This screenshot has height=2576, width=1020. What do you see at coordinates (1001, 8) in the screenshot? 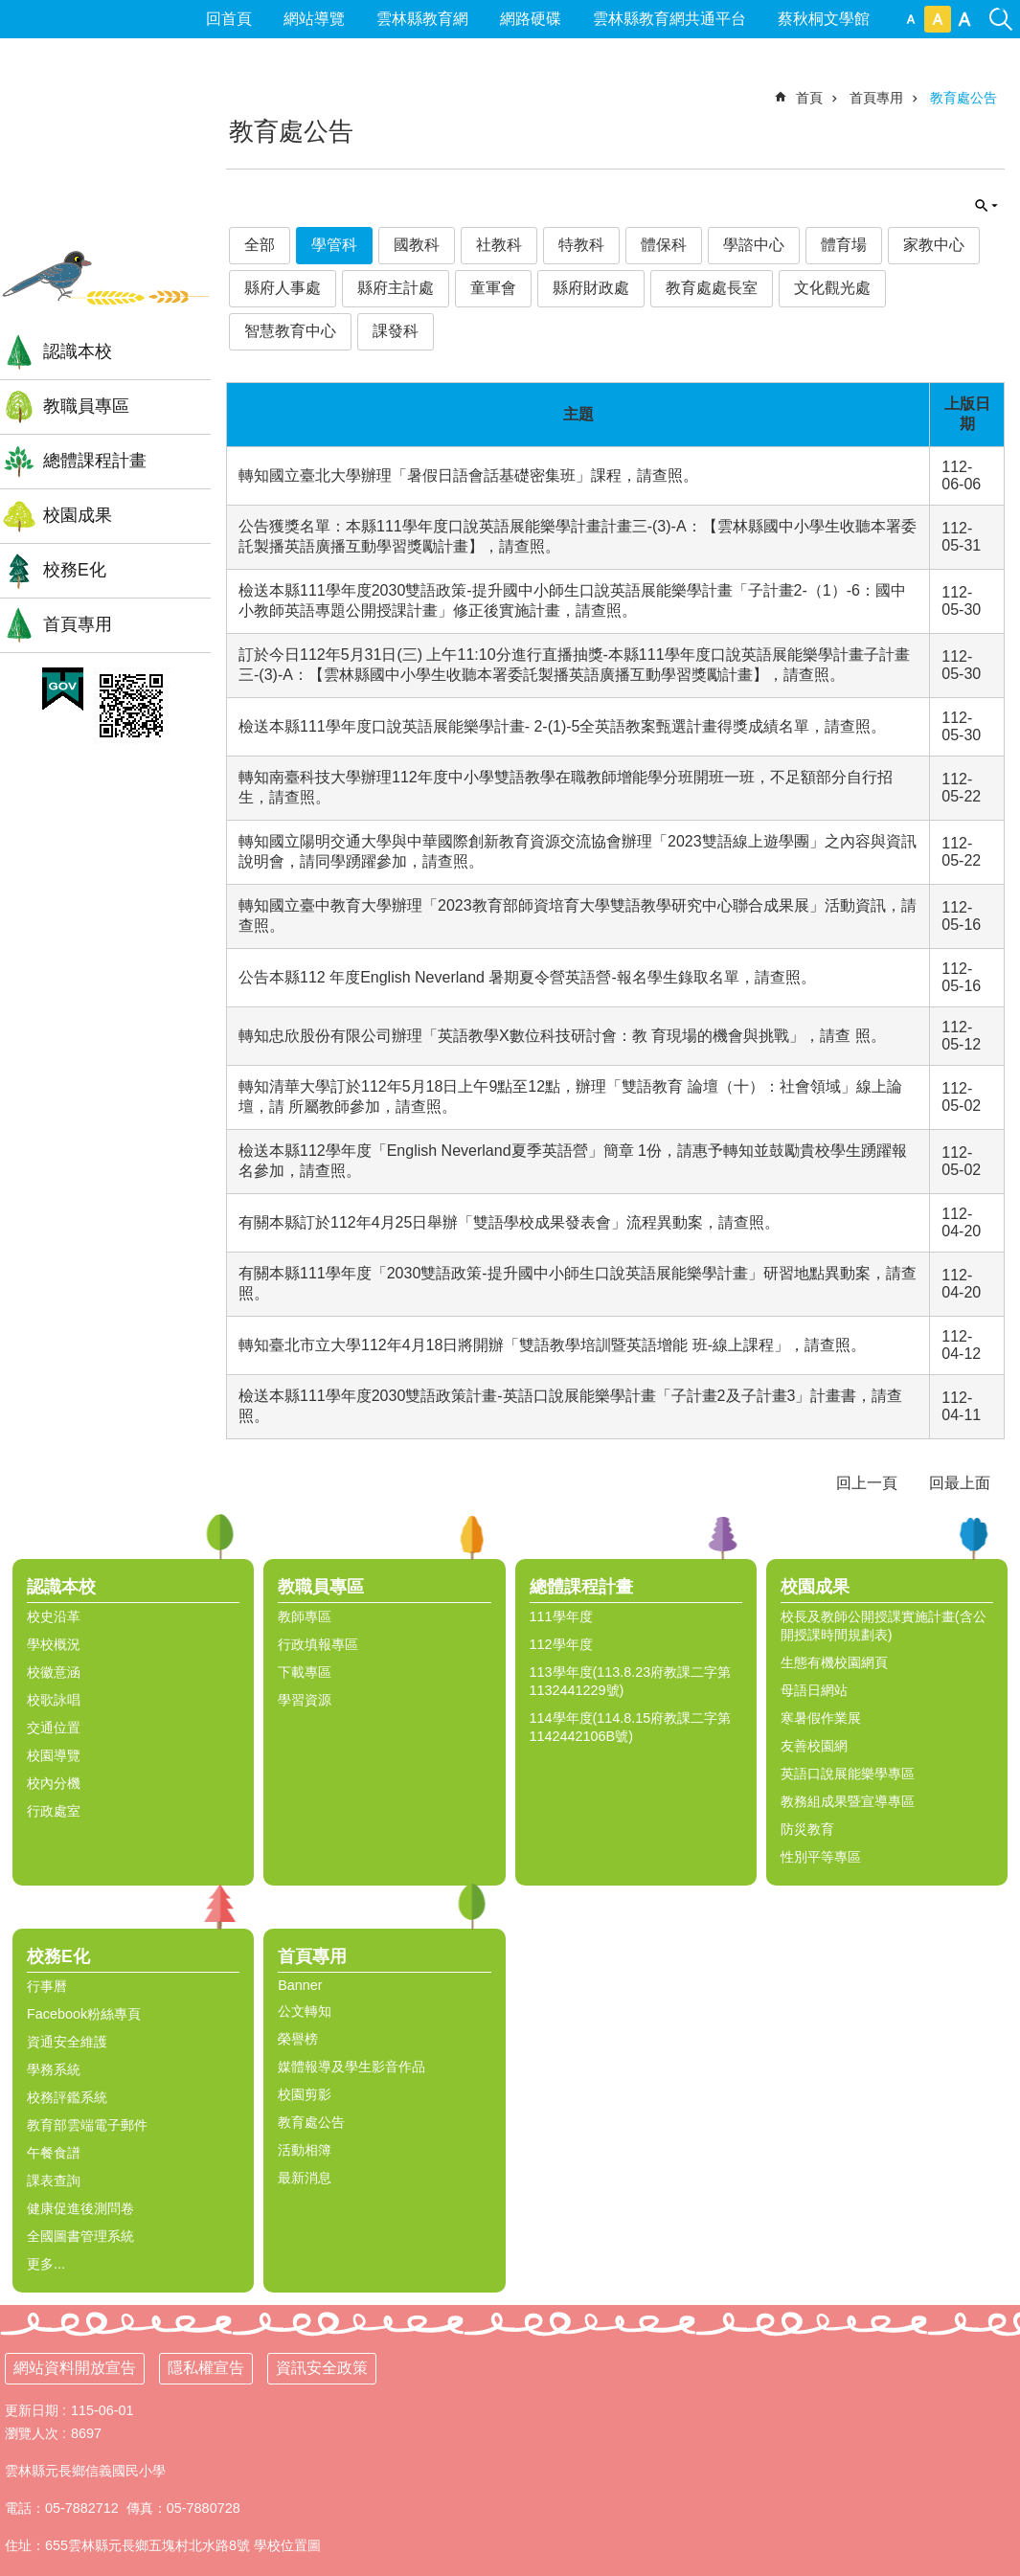
I see `搜尋 [link]` at bounding box center [1001, 8].